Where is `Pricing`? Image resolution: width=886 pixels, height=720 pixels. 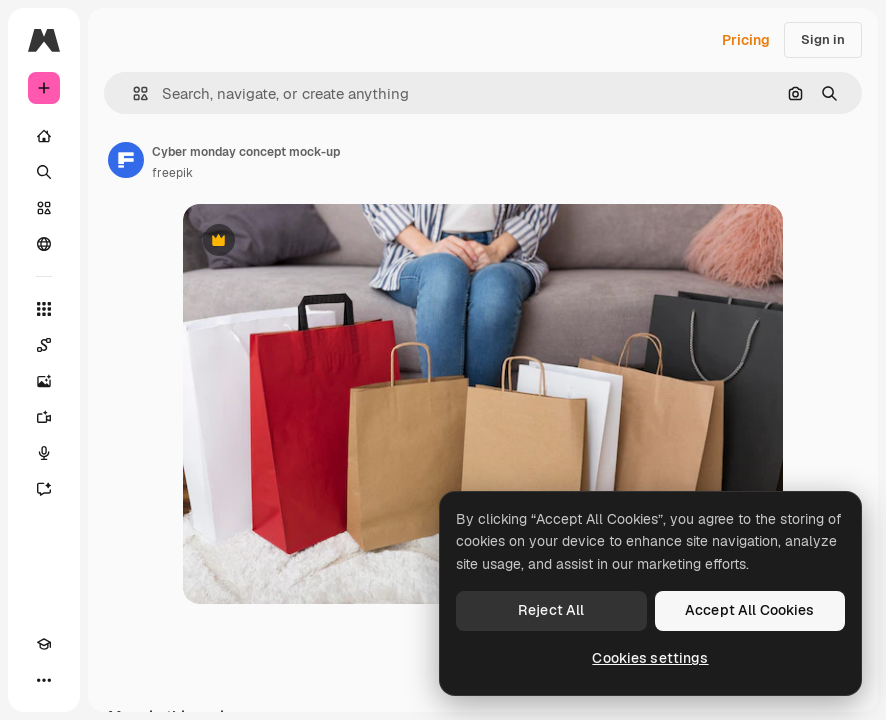 Pricing is located at coordinates (746, 40).